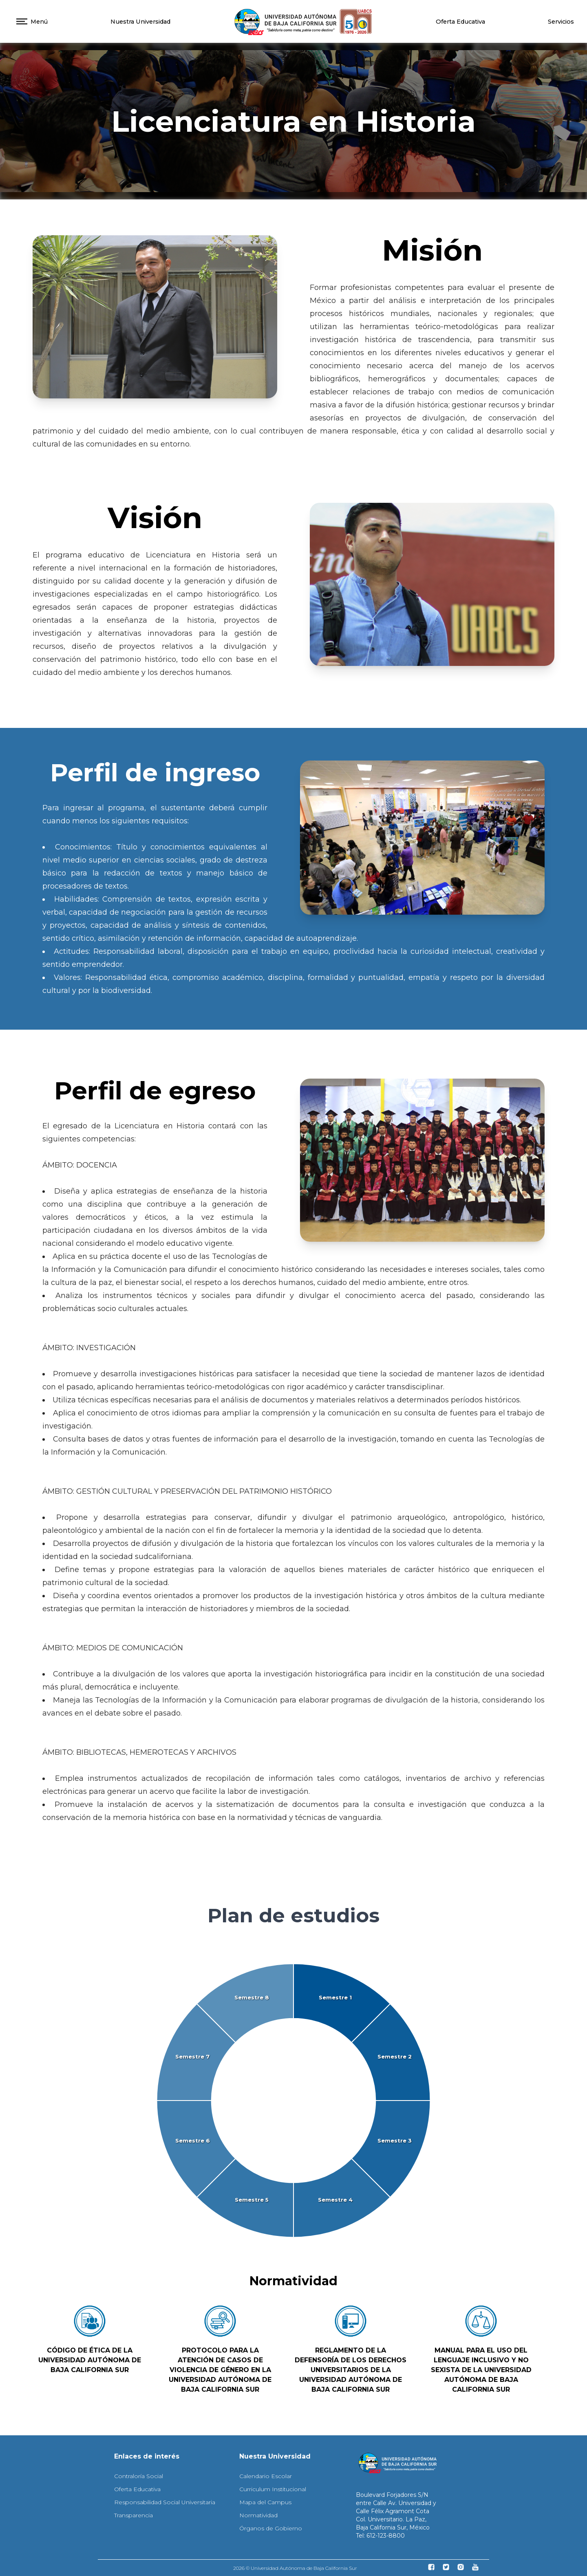 The width and height of the screenshot is (587, 2576). What do you see at coordinates (561, 21) in the screenshot?
I see `Servicios` at bounding box center [561, 21].